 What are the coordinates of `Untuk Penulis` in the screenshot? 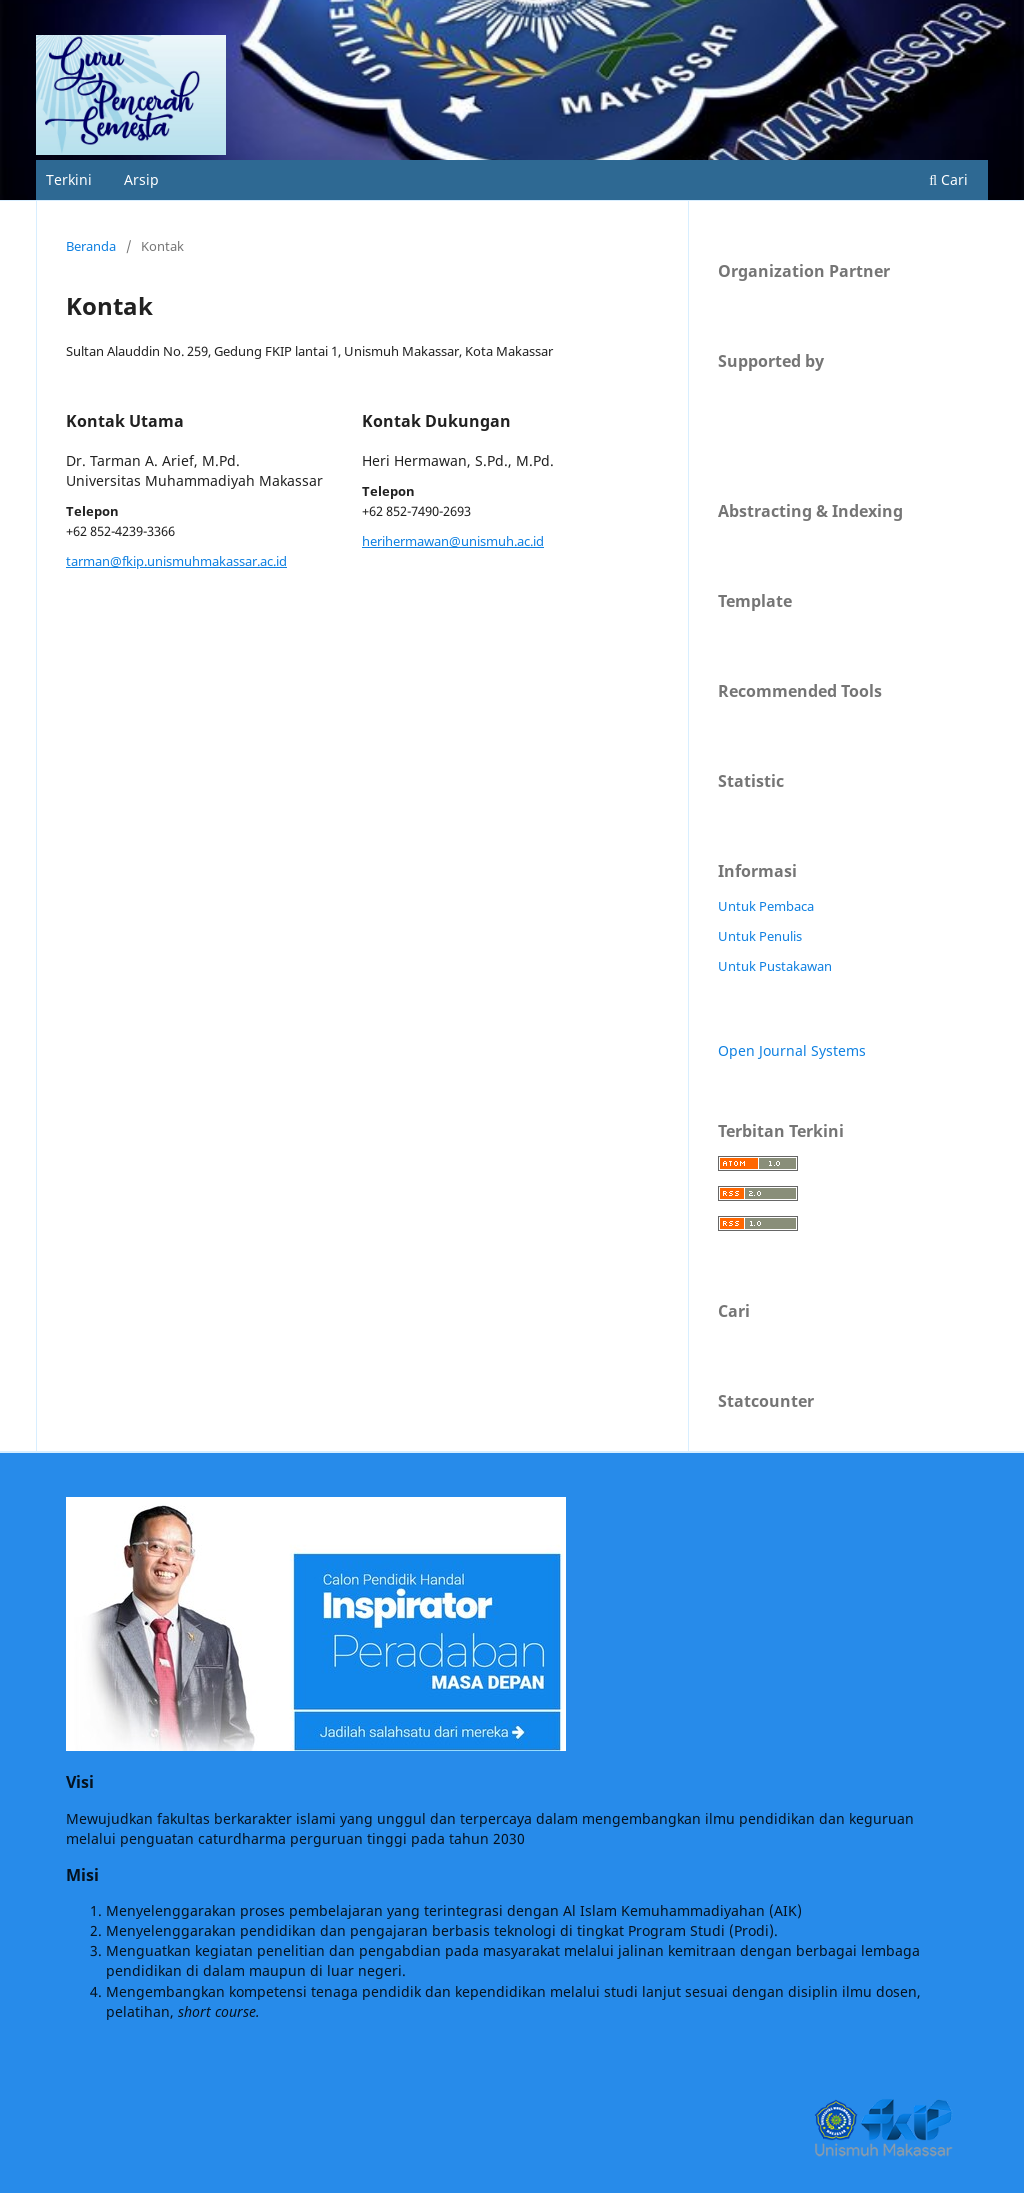 It's located at (760, 936).